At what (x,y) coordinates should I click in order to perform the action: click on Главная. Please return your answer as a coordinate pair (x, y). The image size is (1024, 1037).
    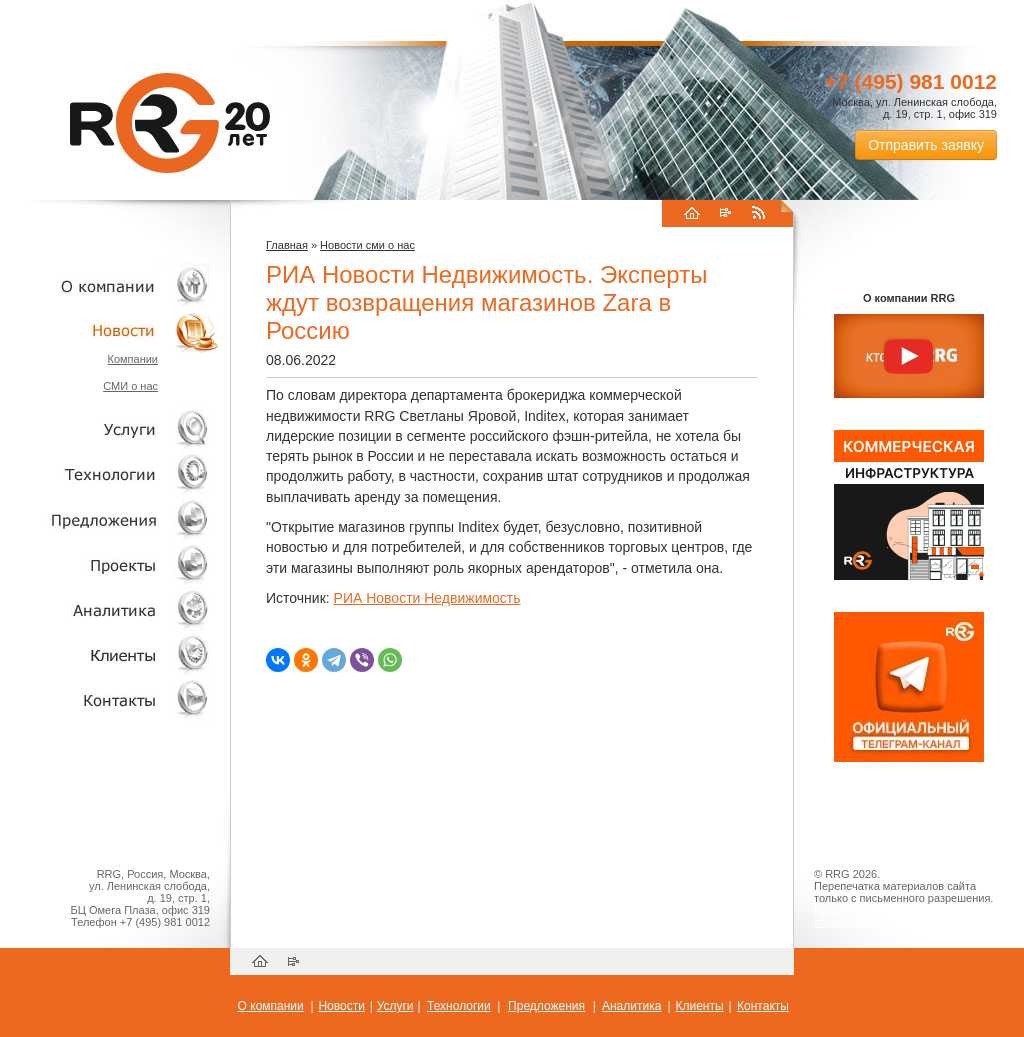
    Looking at the image, I should click on (287, 245).